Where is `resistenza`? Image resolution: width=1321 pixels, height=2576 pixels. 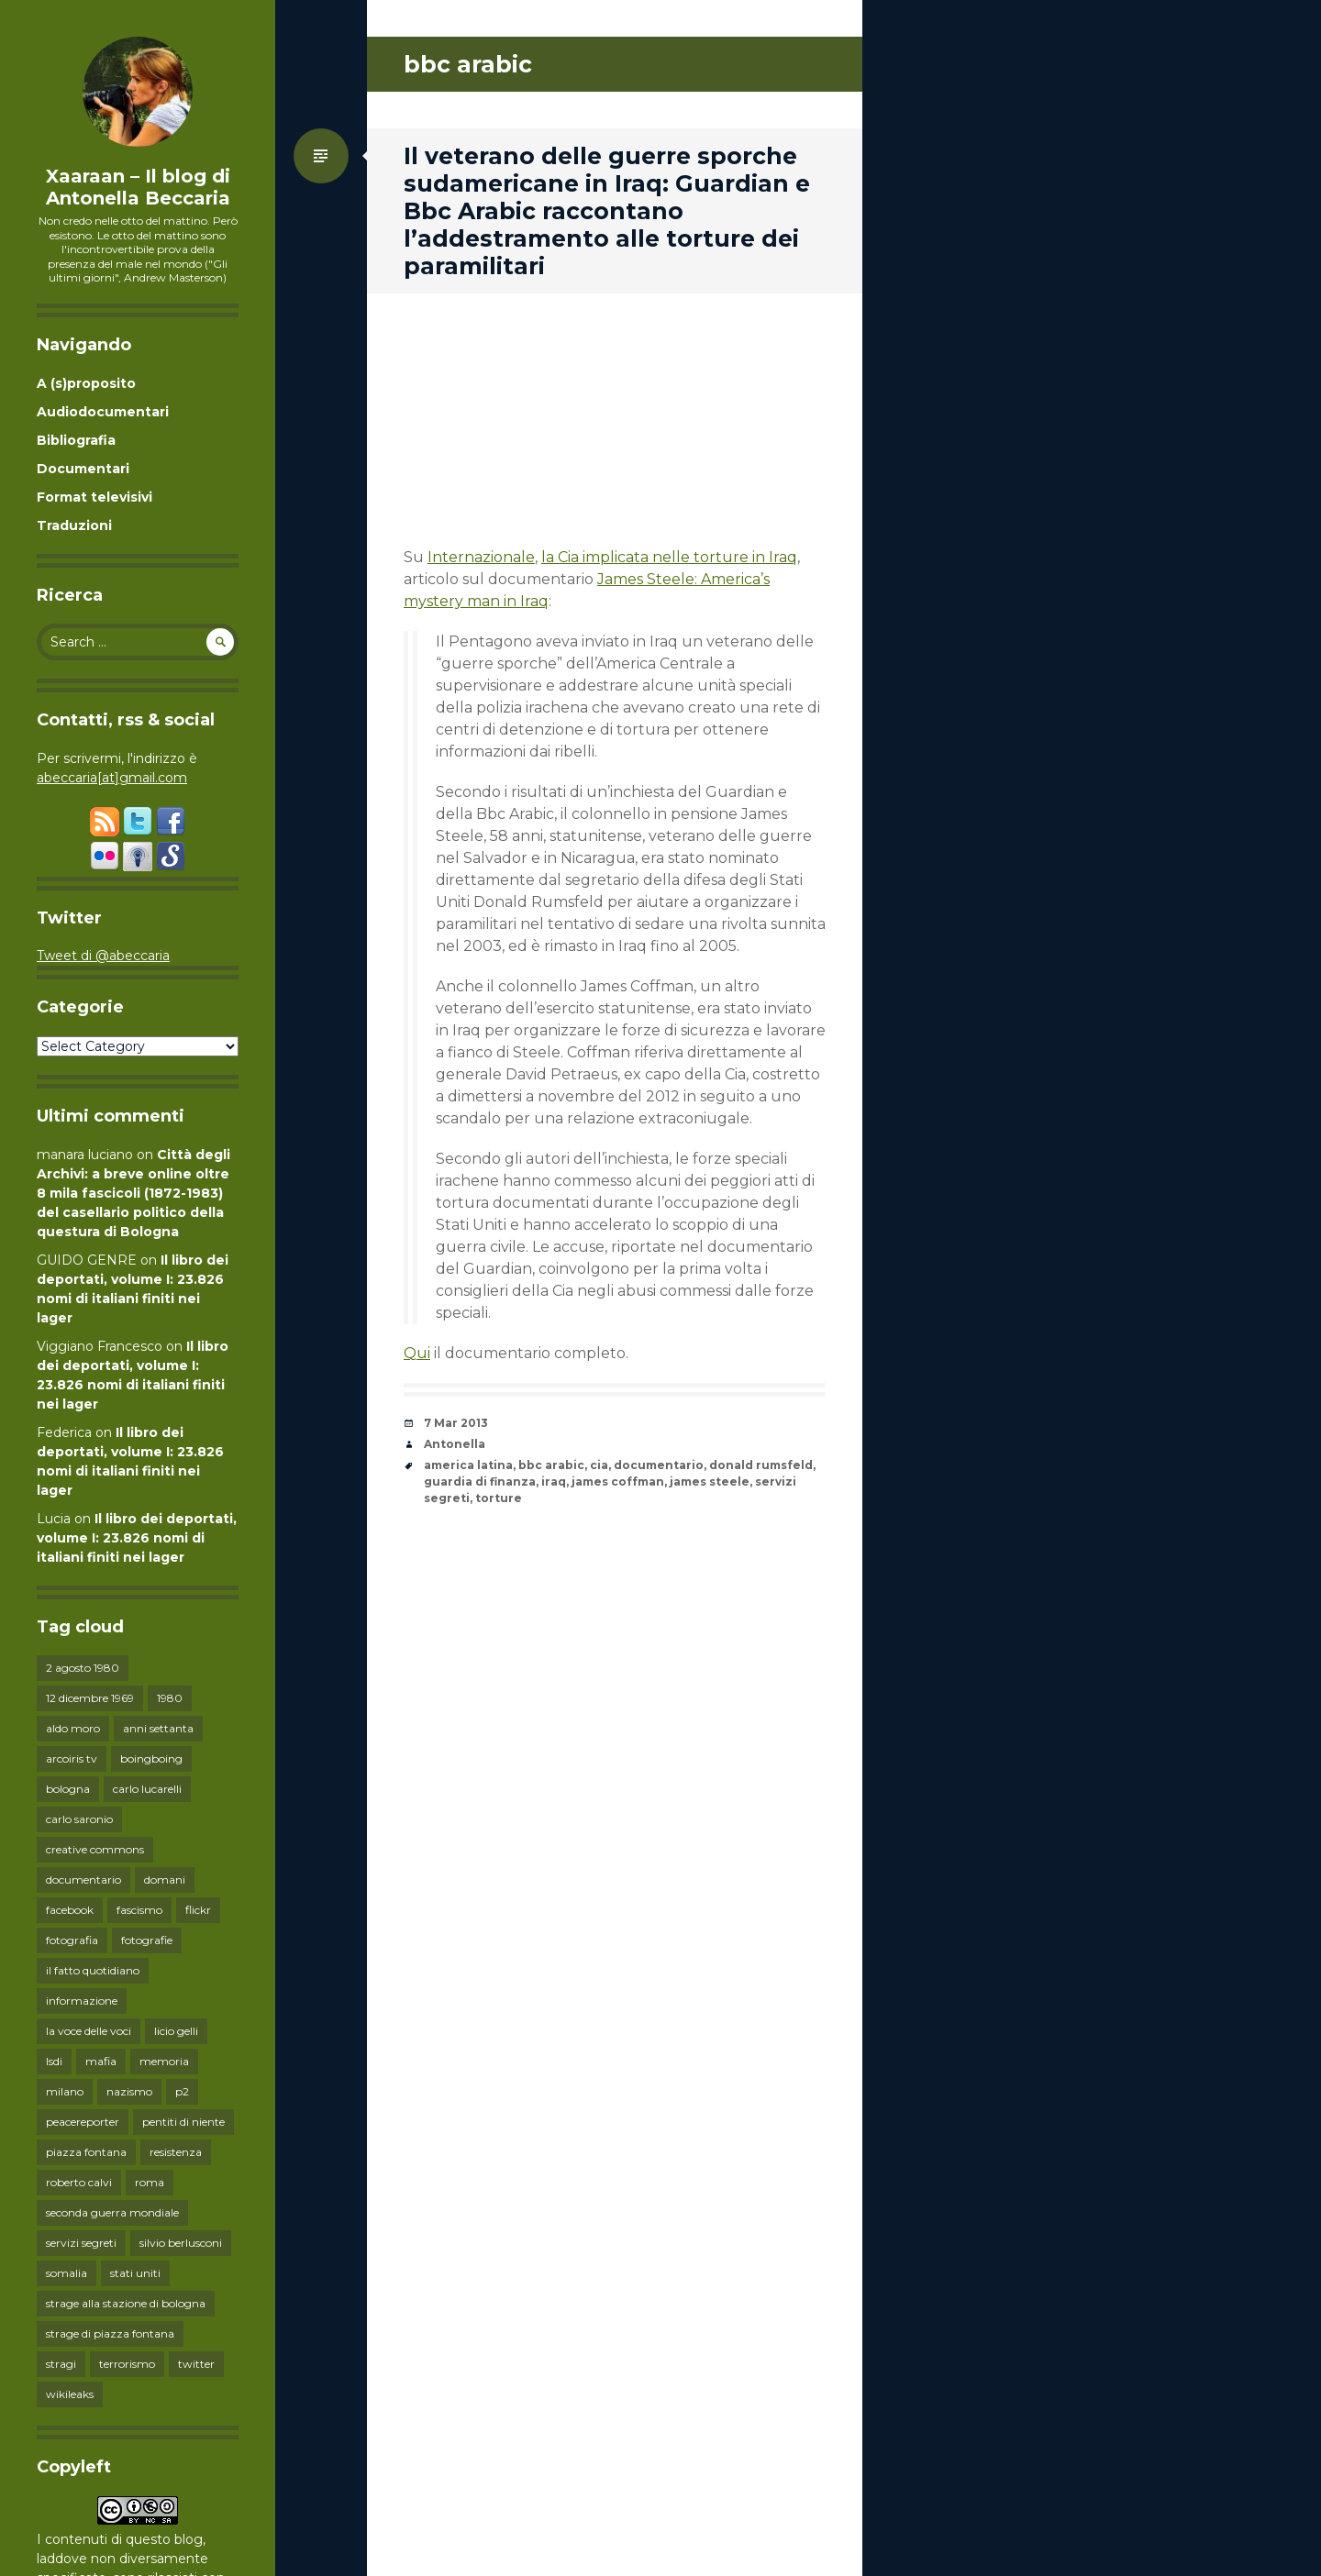
resistenza is located at coordinates (176, 2152).